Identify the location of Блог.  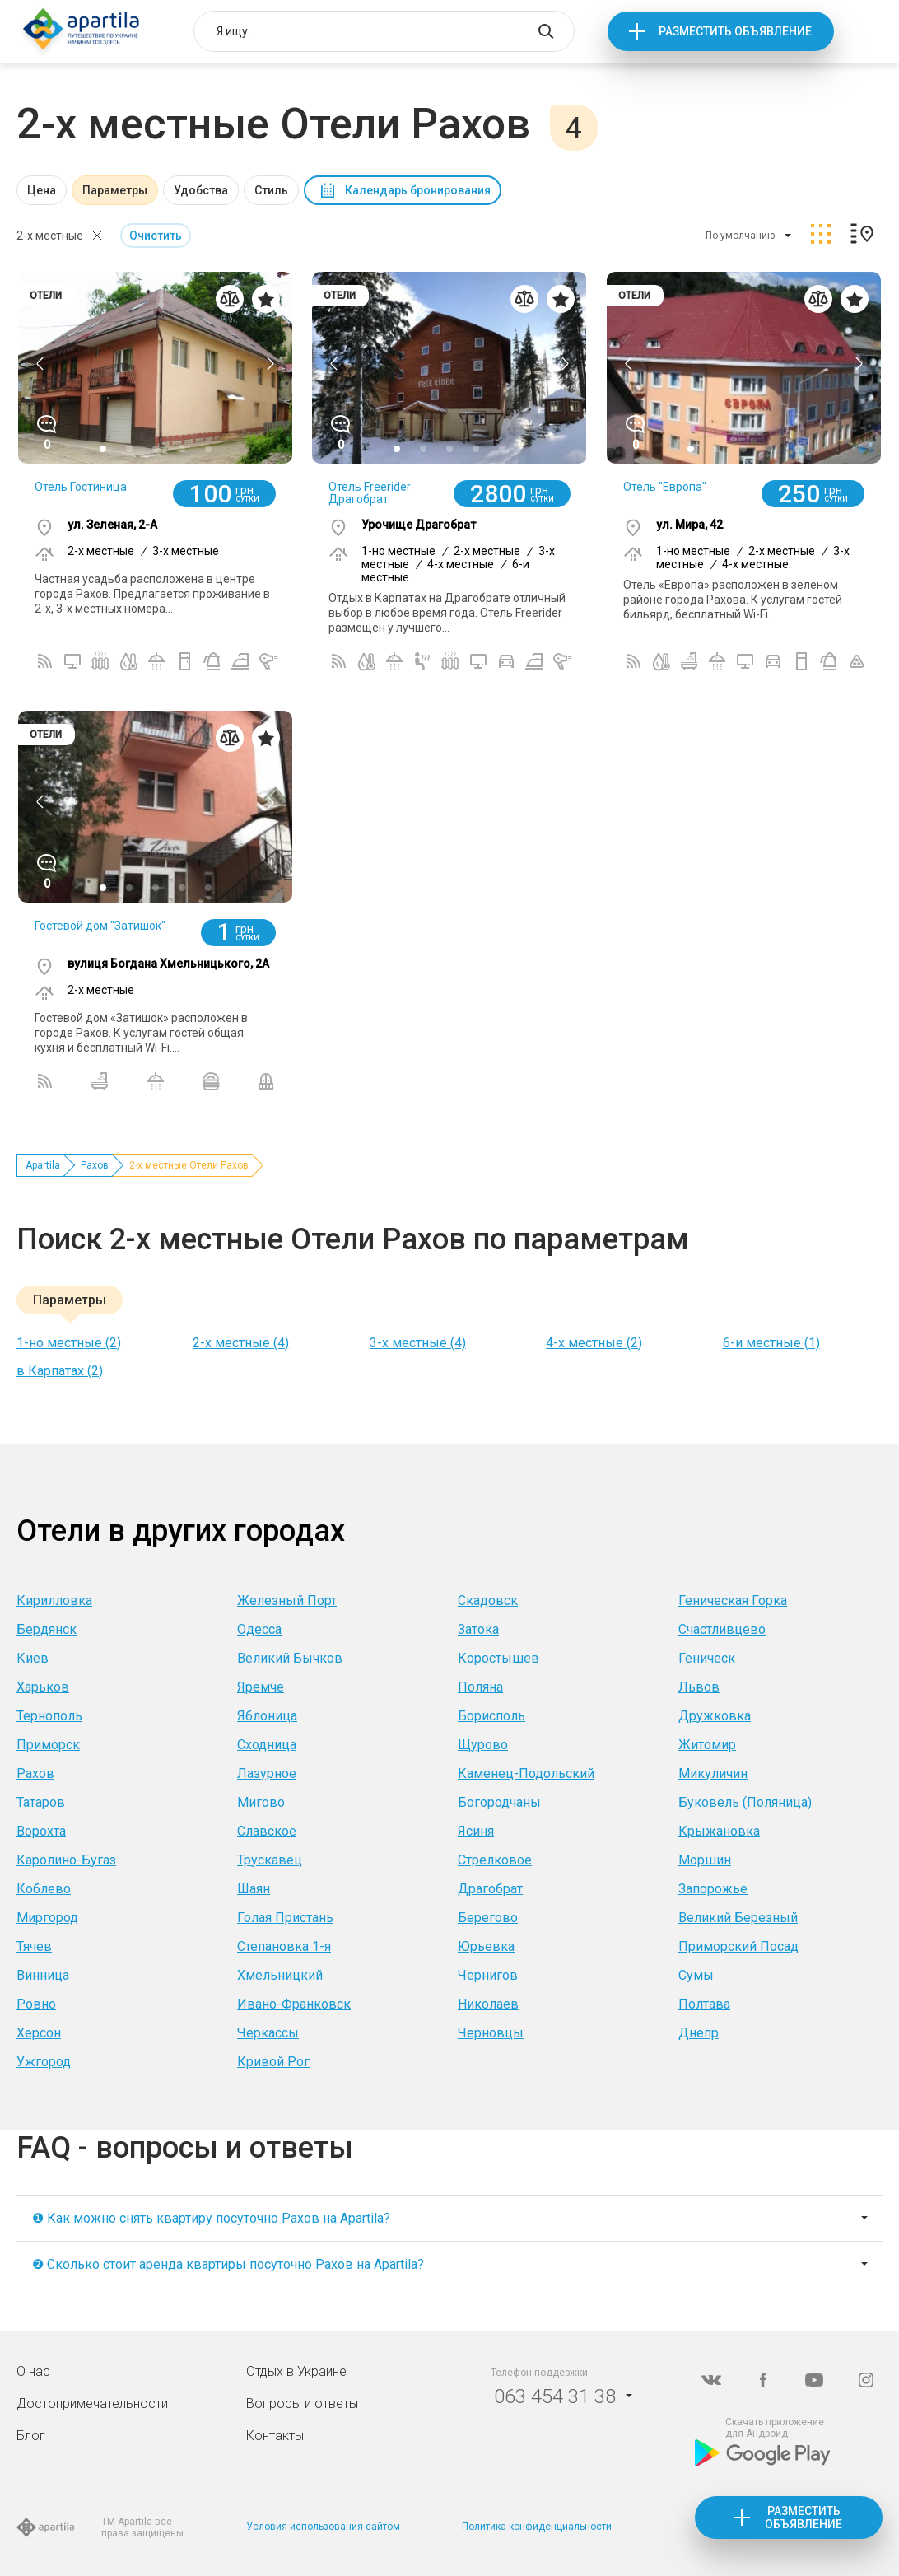
(30, 2435).